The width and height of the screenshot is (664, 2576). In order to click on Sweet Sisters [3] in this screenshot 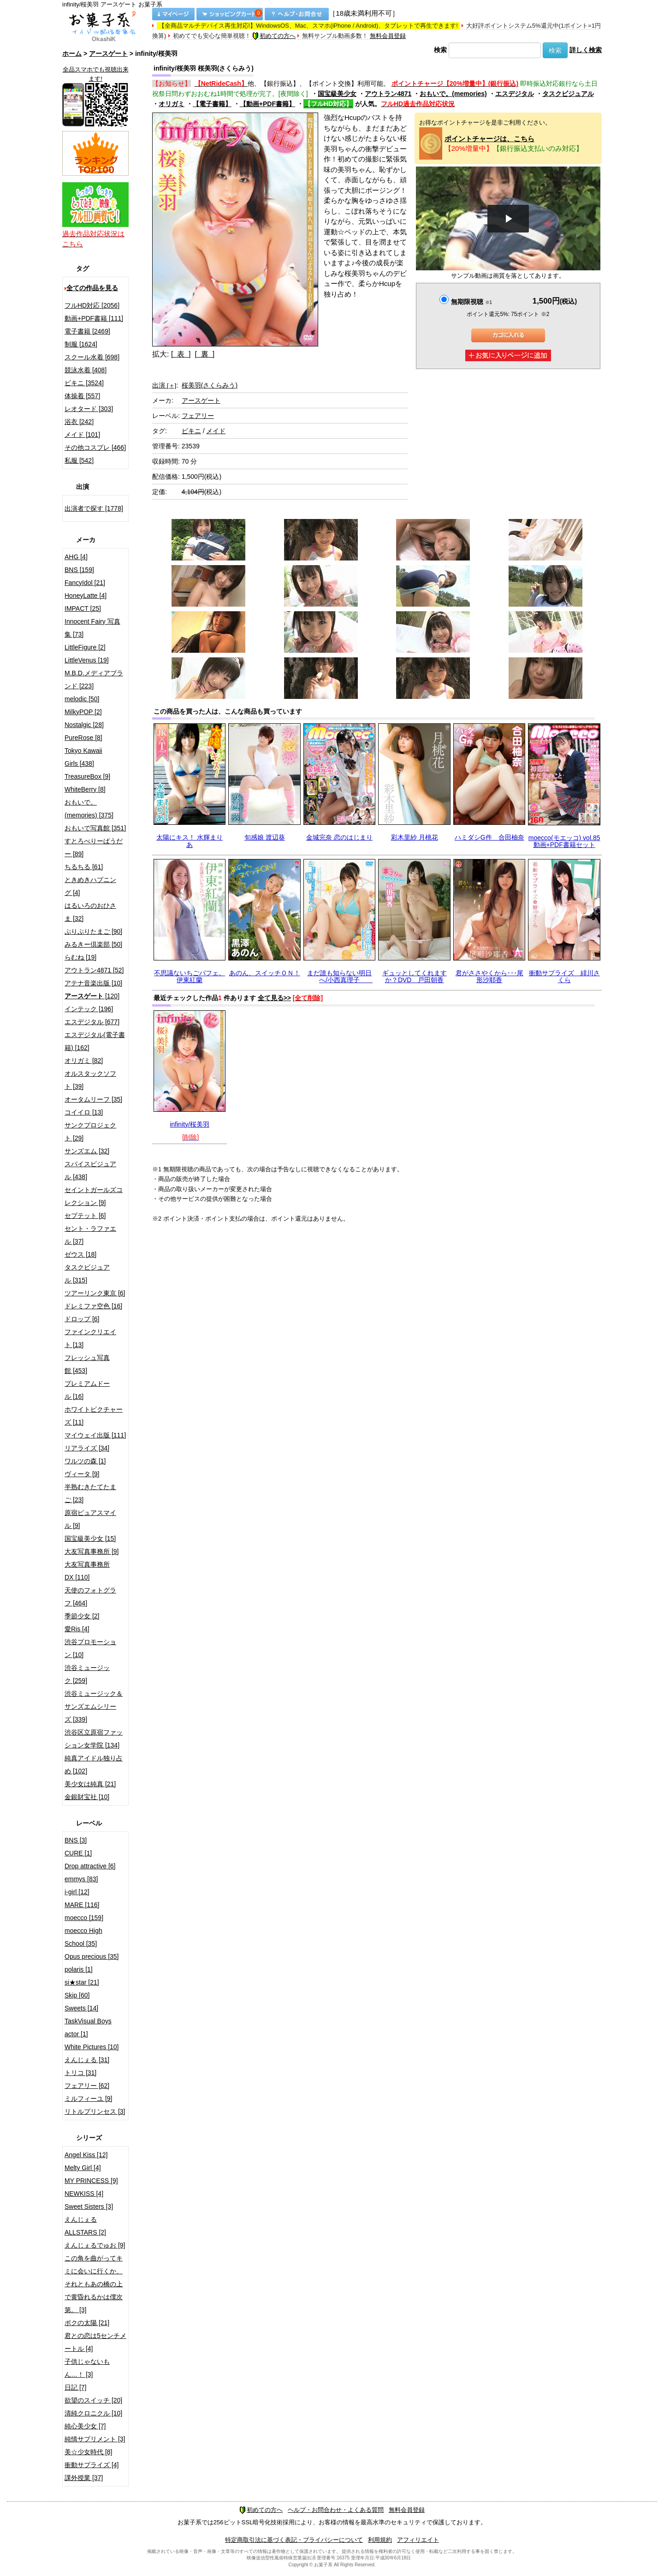, I will do `click(89, 2206)`.